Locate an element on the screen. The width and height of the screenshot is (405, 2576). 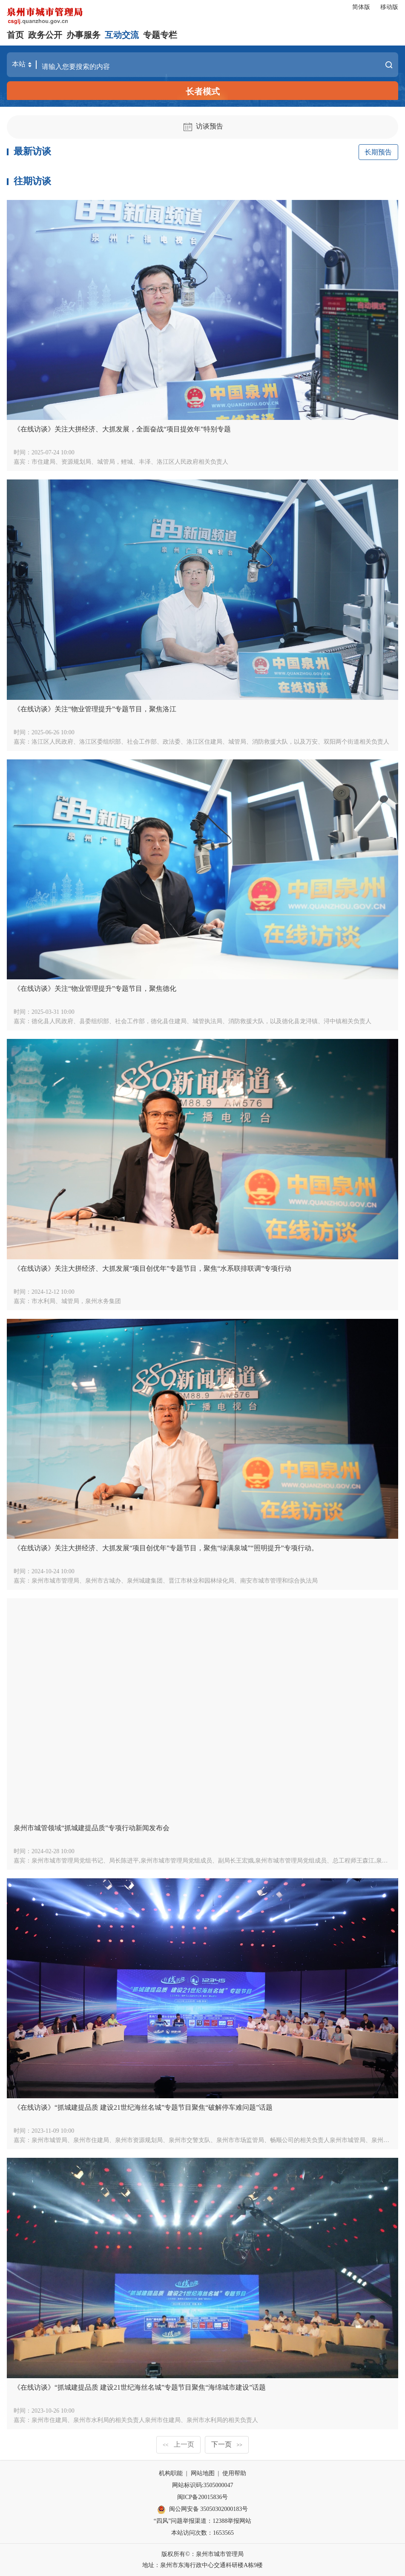
《在线访谈》关注大拼经济、大抓发展，全面奋战“项目提效年”特别专题 is located at coordinates (122, 429).